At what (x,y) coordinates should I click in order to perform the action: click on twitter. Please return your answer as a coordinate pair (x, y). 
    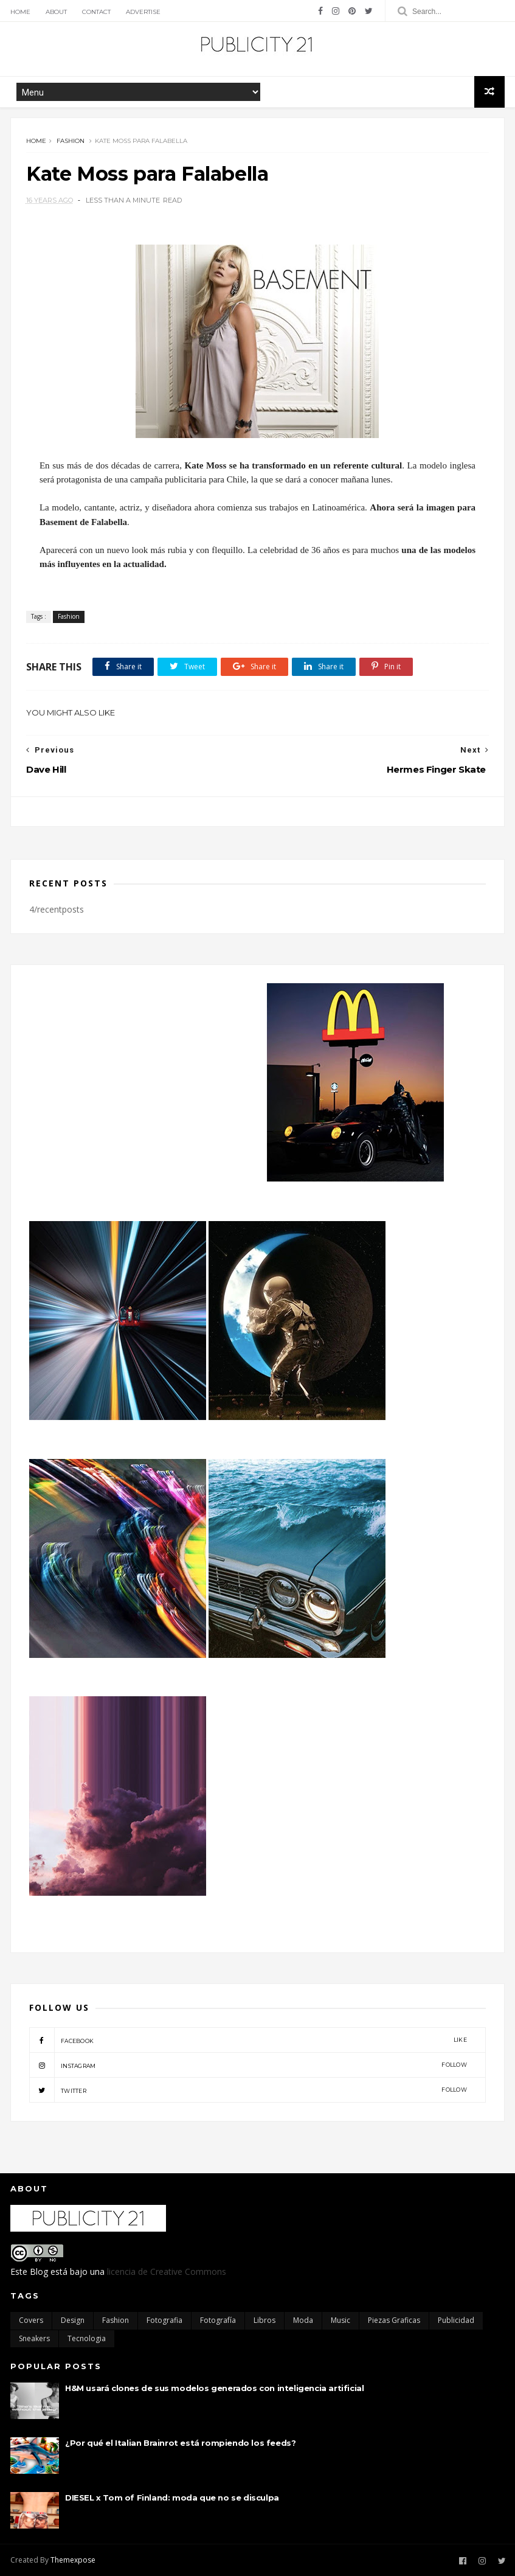
    Looking at the image, I should click on (248, 2090).